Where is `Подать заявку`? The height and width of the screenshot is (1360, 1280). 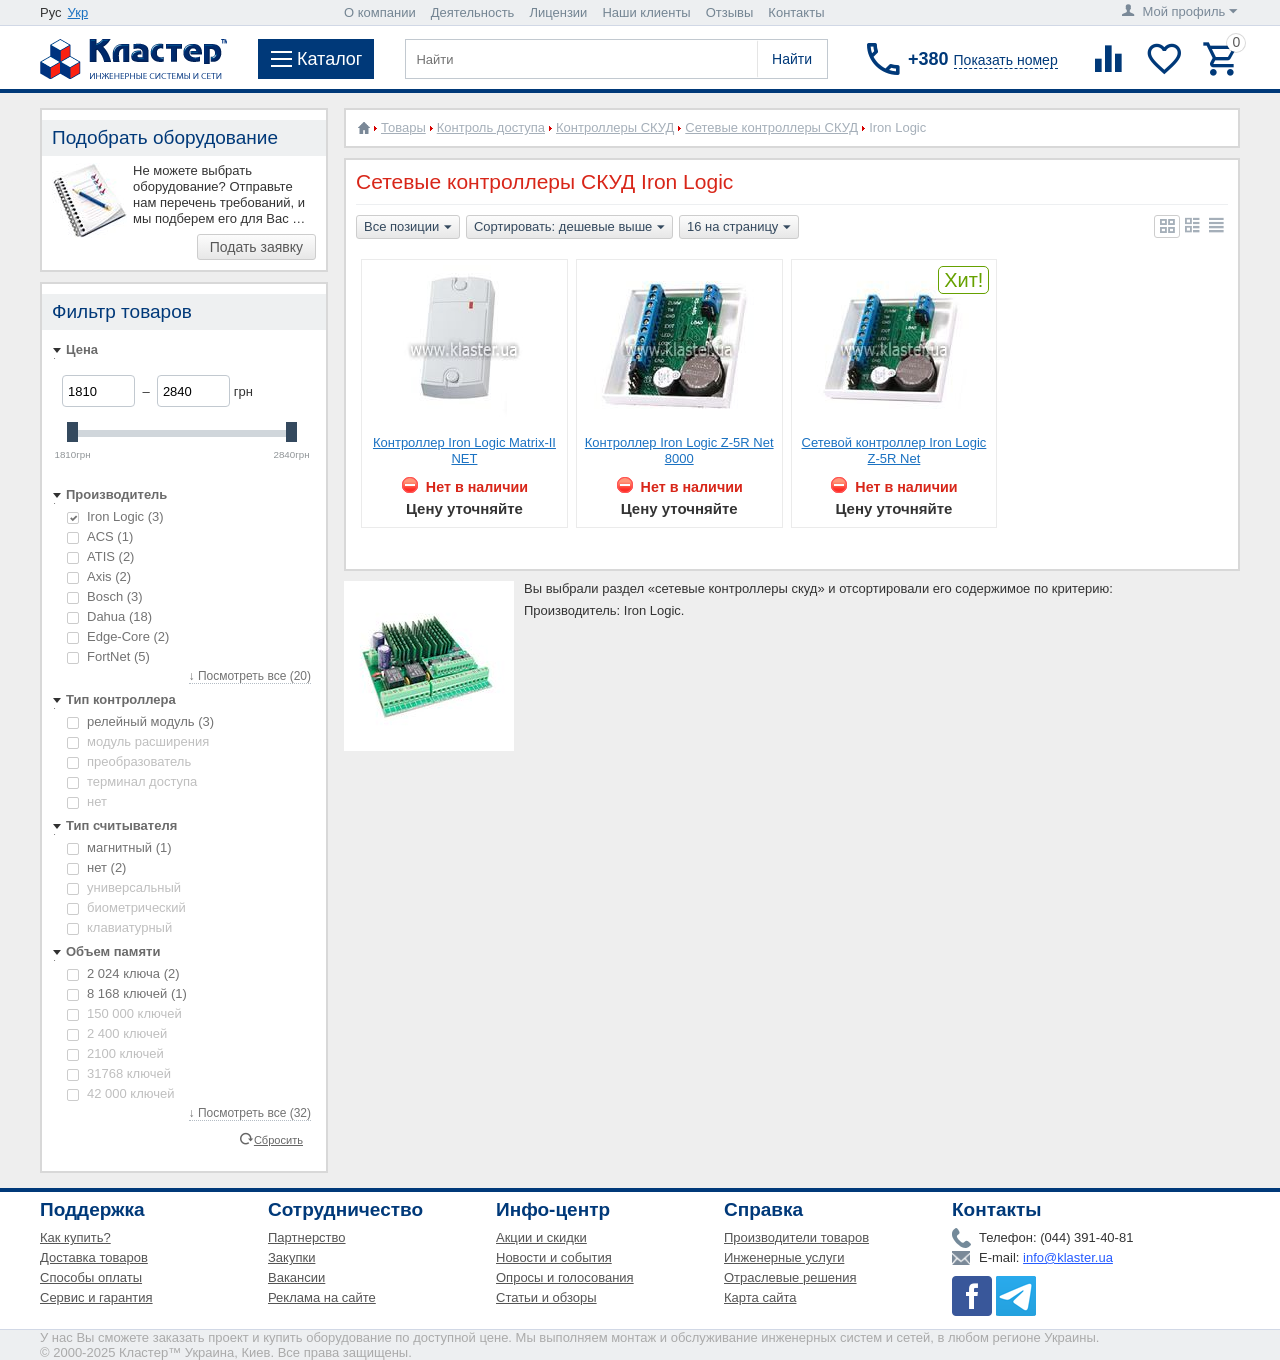 Подать заявку is located at coordinates (256, 247).